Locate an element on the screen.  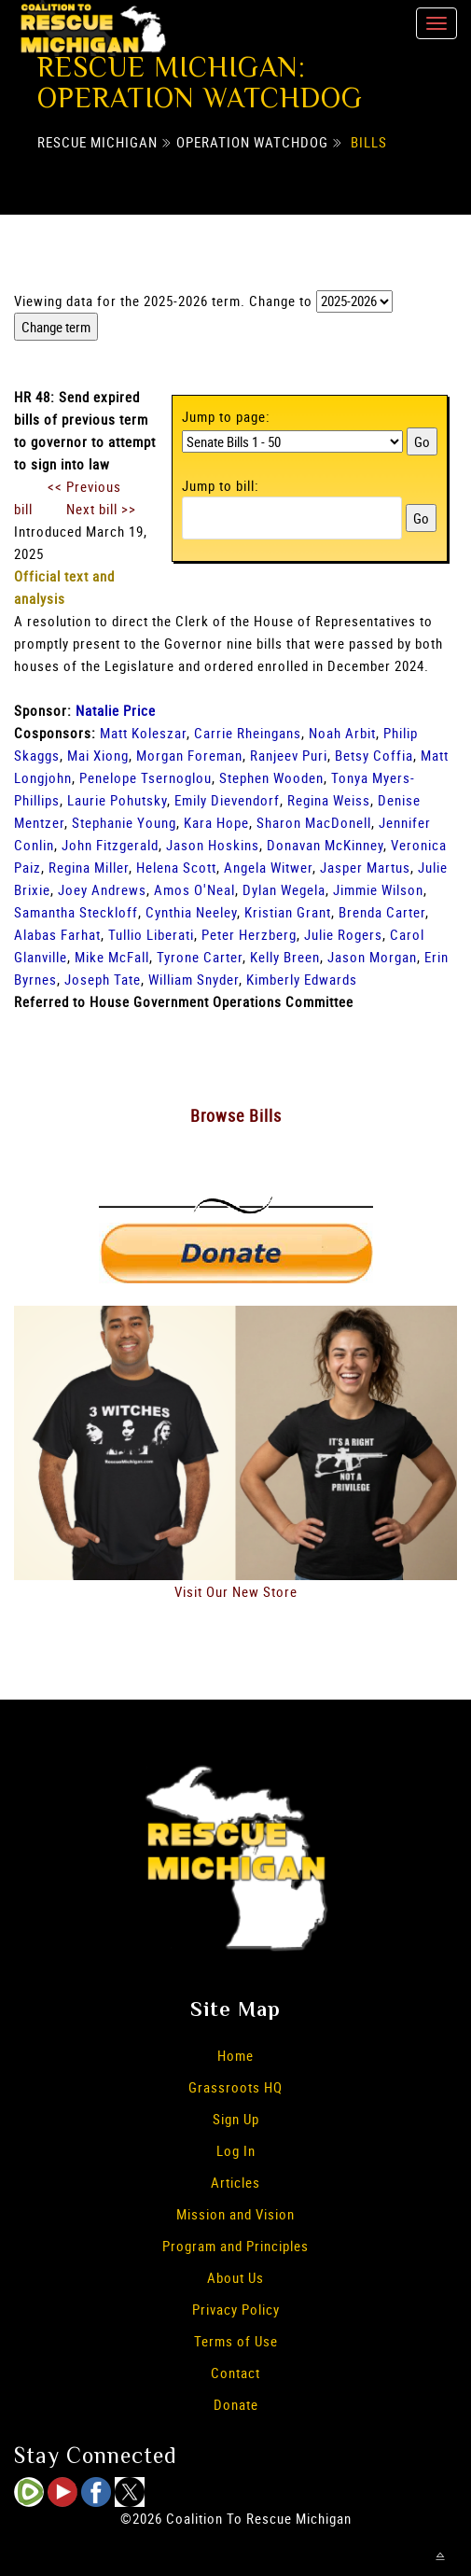
Kristian Grant is located at coordinates (287, 912).